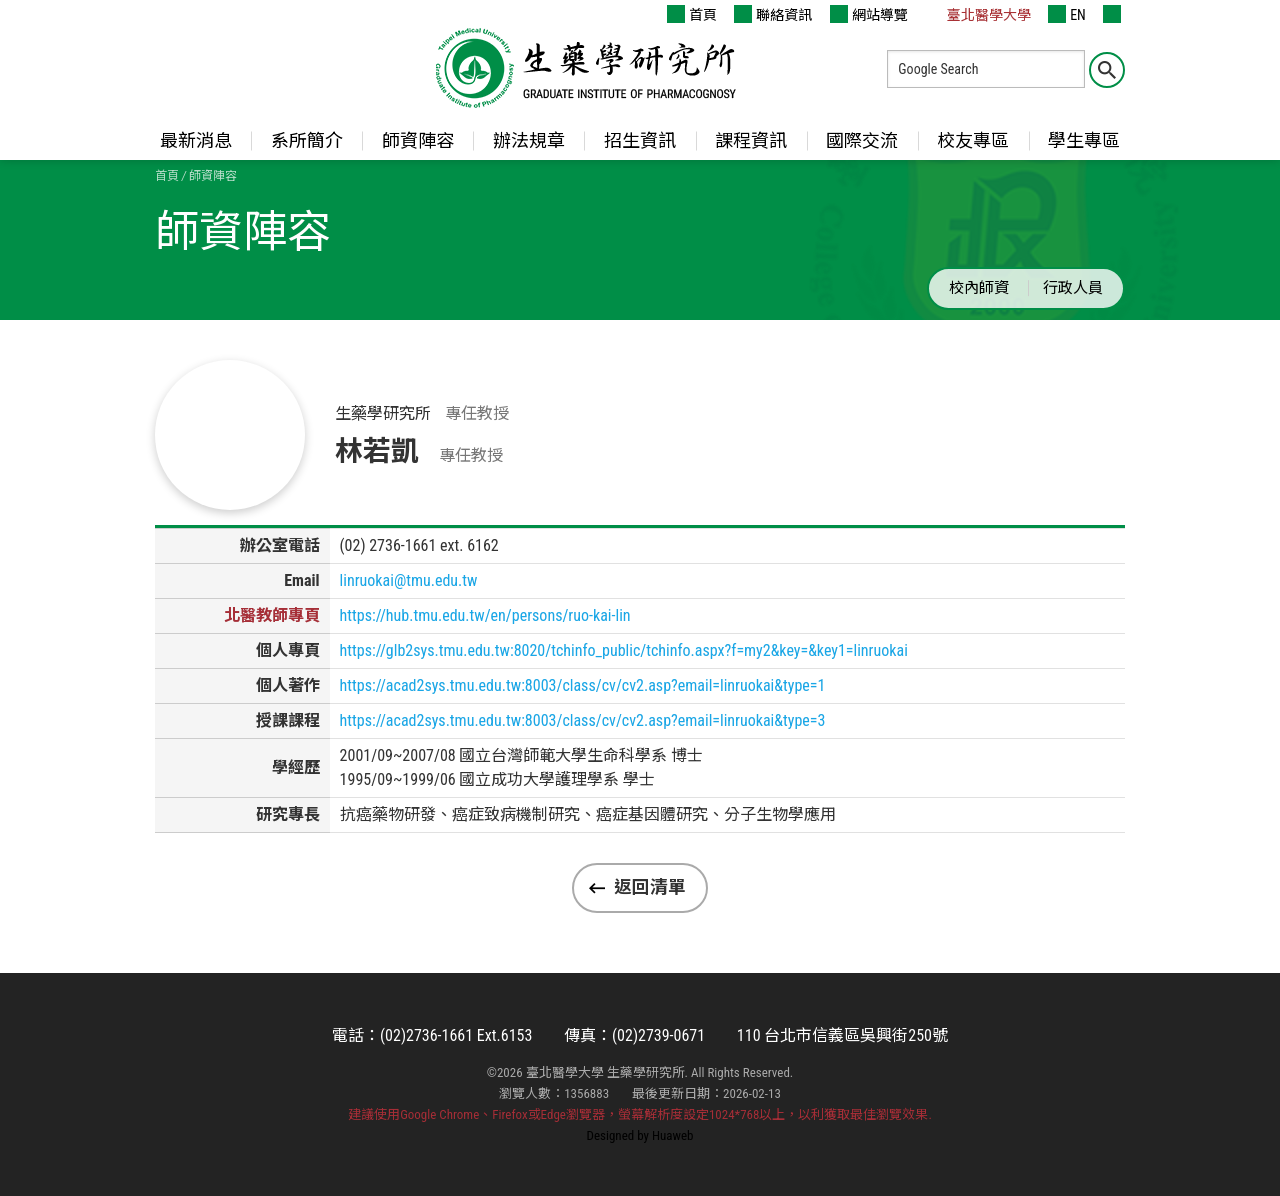  I want to click on Designed by Huaweb, so click(640, 1135).